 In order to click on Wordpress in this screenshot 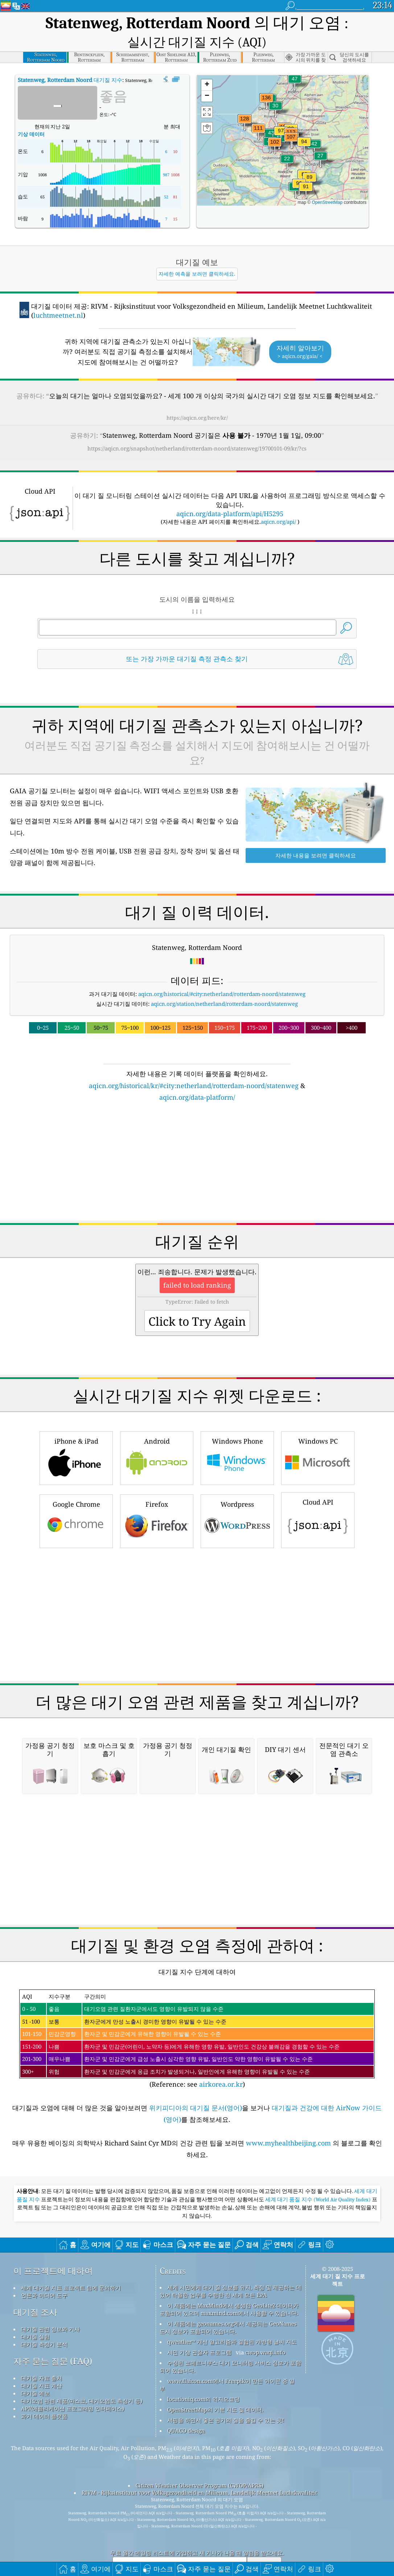, I will do `click(237, 1497)`.